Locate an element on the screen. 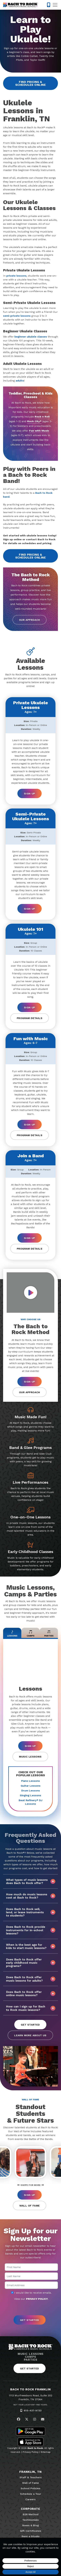 The width and height of the screenshot is (61, 2576). Sitemap is located at coordinates (45, 2452).